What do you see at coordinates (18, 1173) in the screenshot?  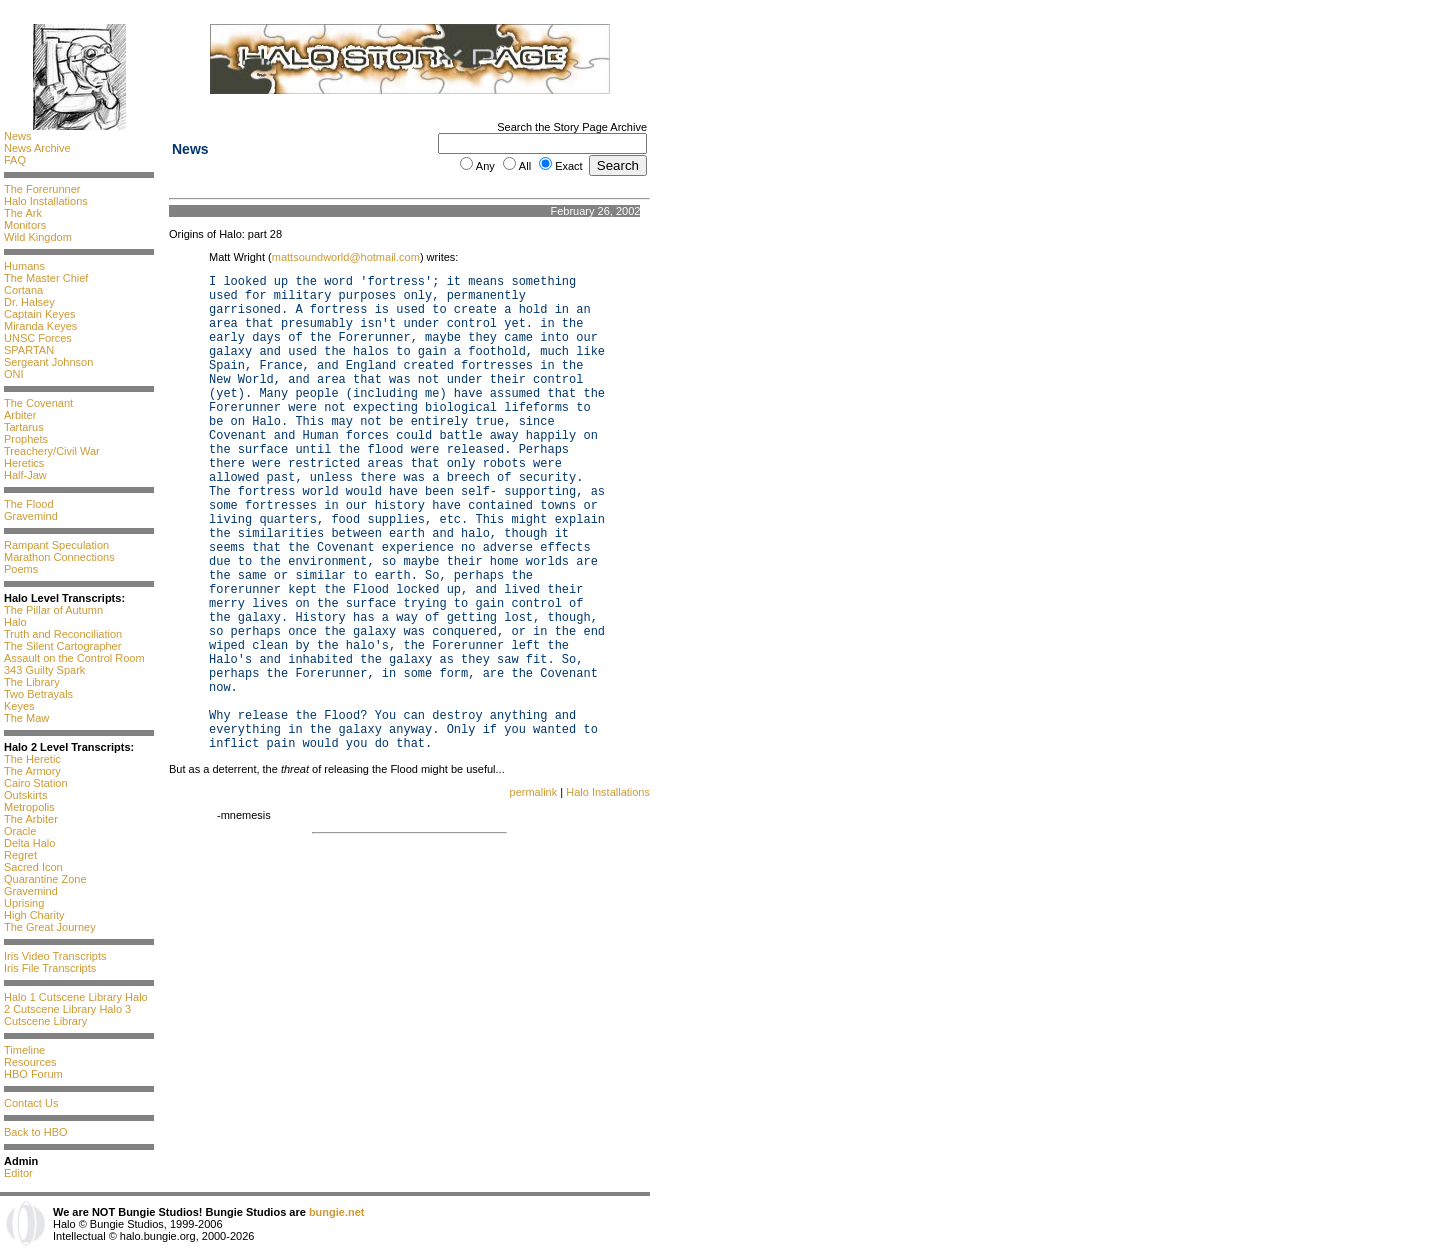 I see `Editor` at bounding box center [18, 1173].